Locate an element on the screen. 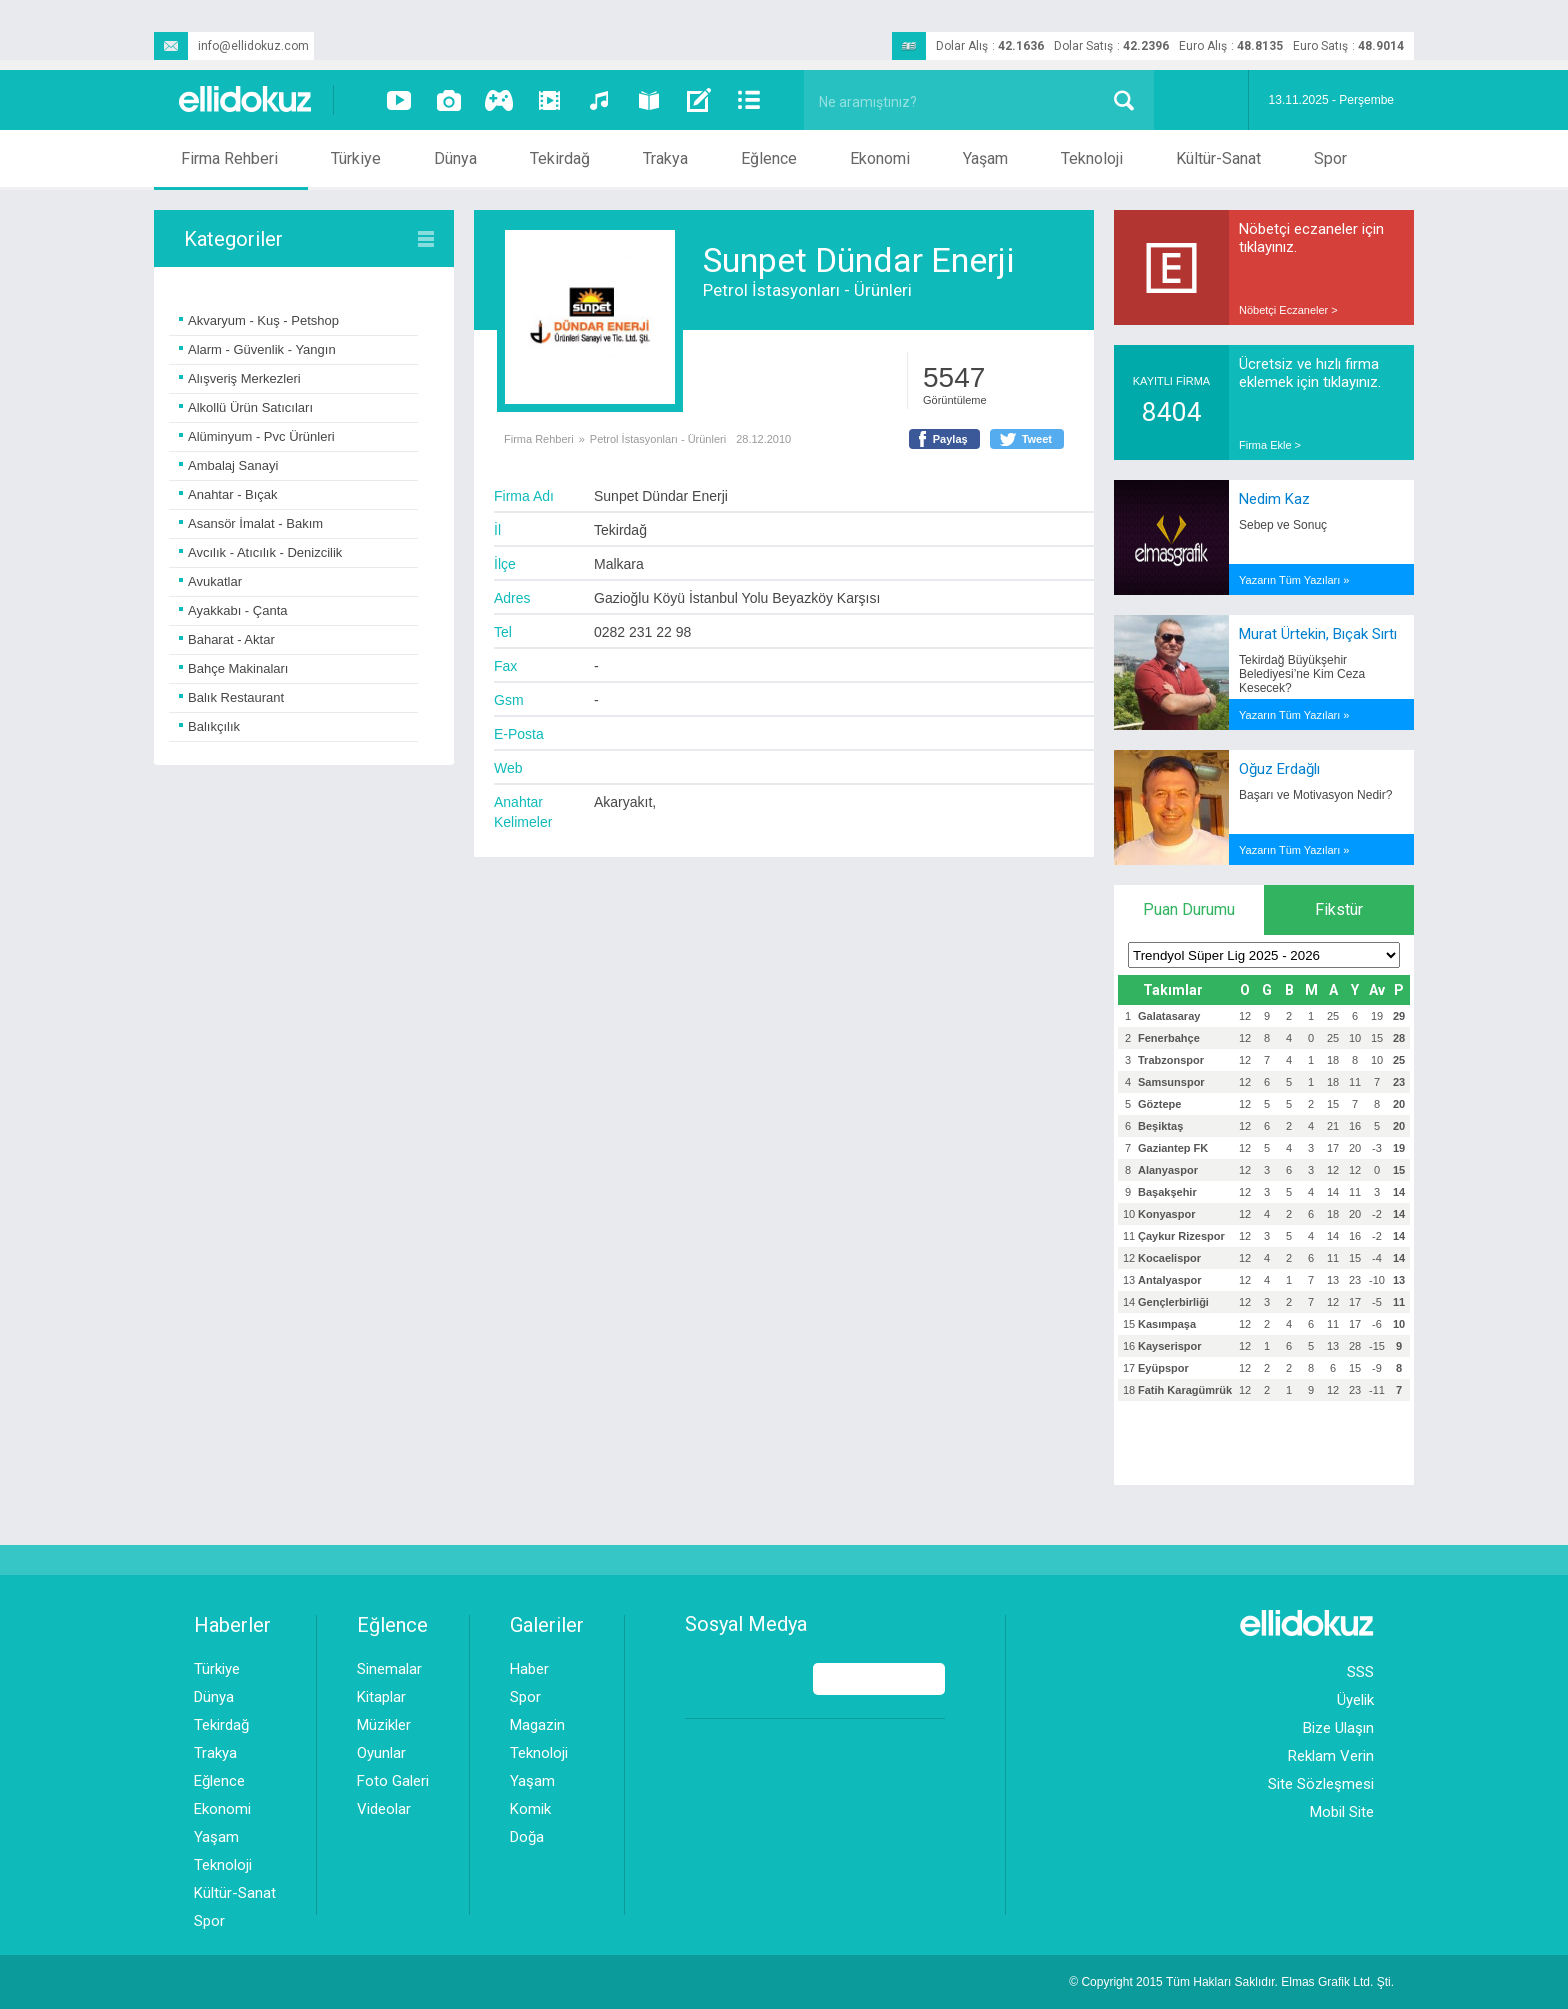  Trakya is located at coordinates (665, 158).